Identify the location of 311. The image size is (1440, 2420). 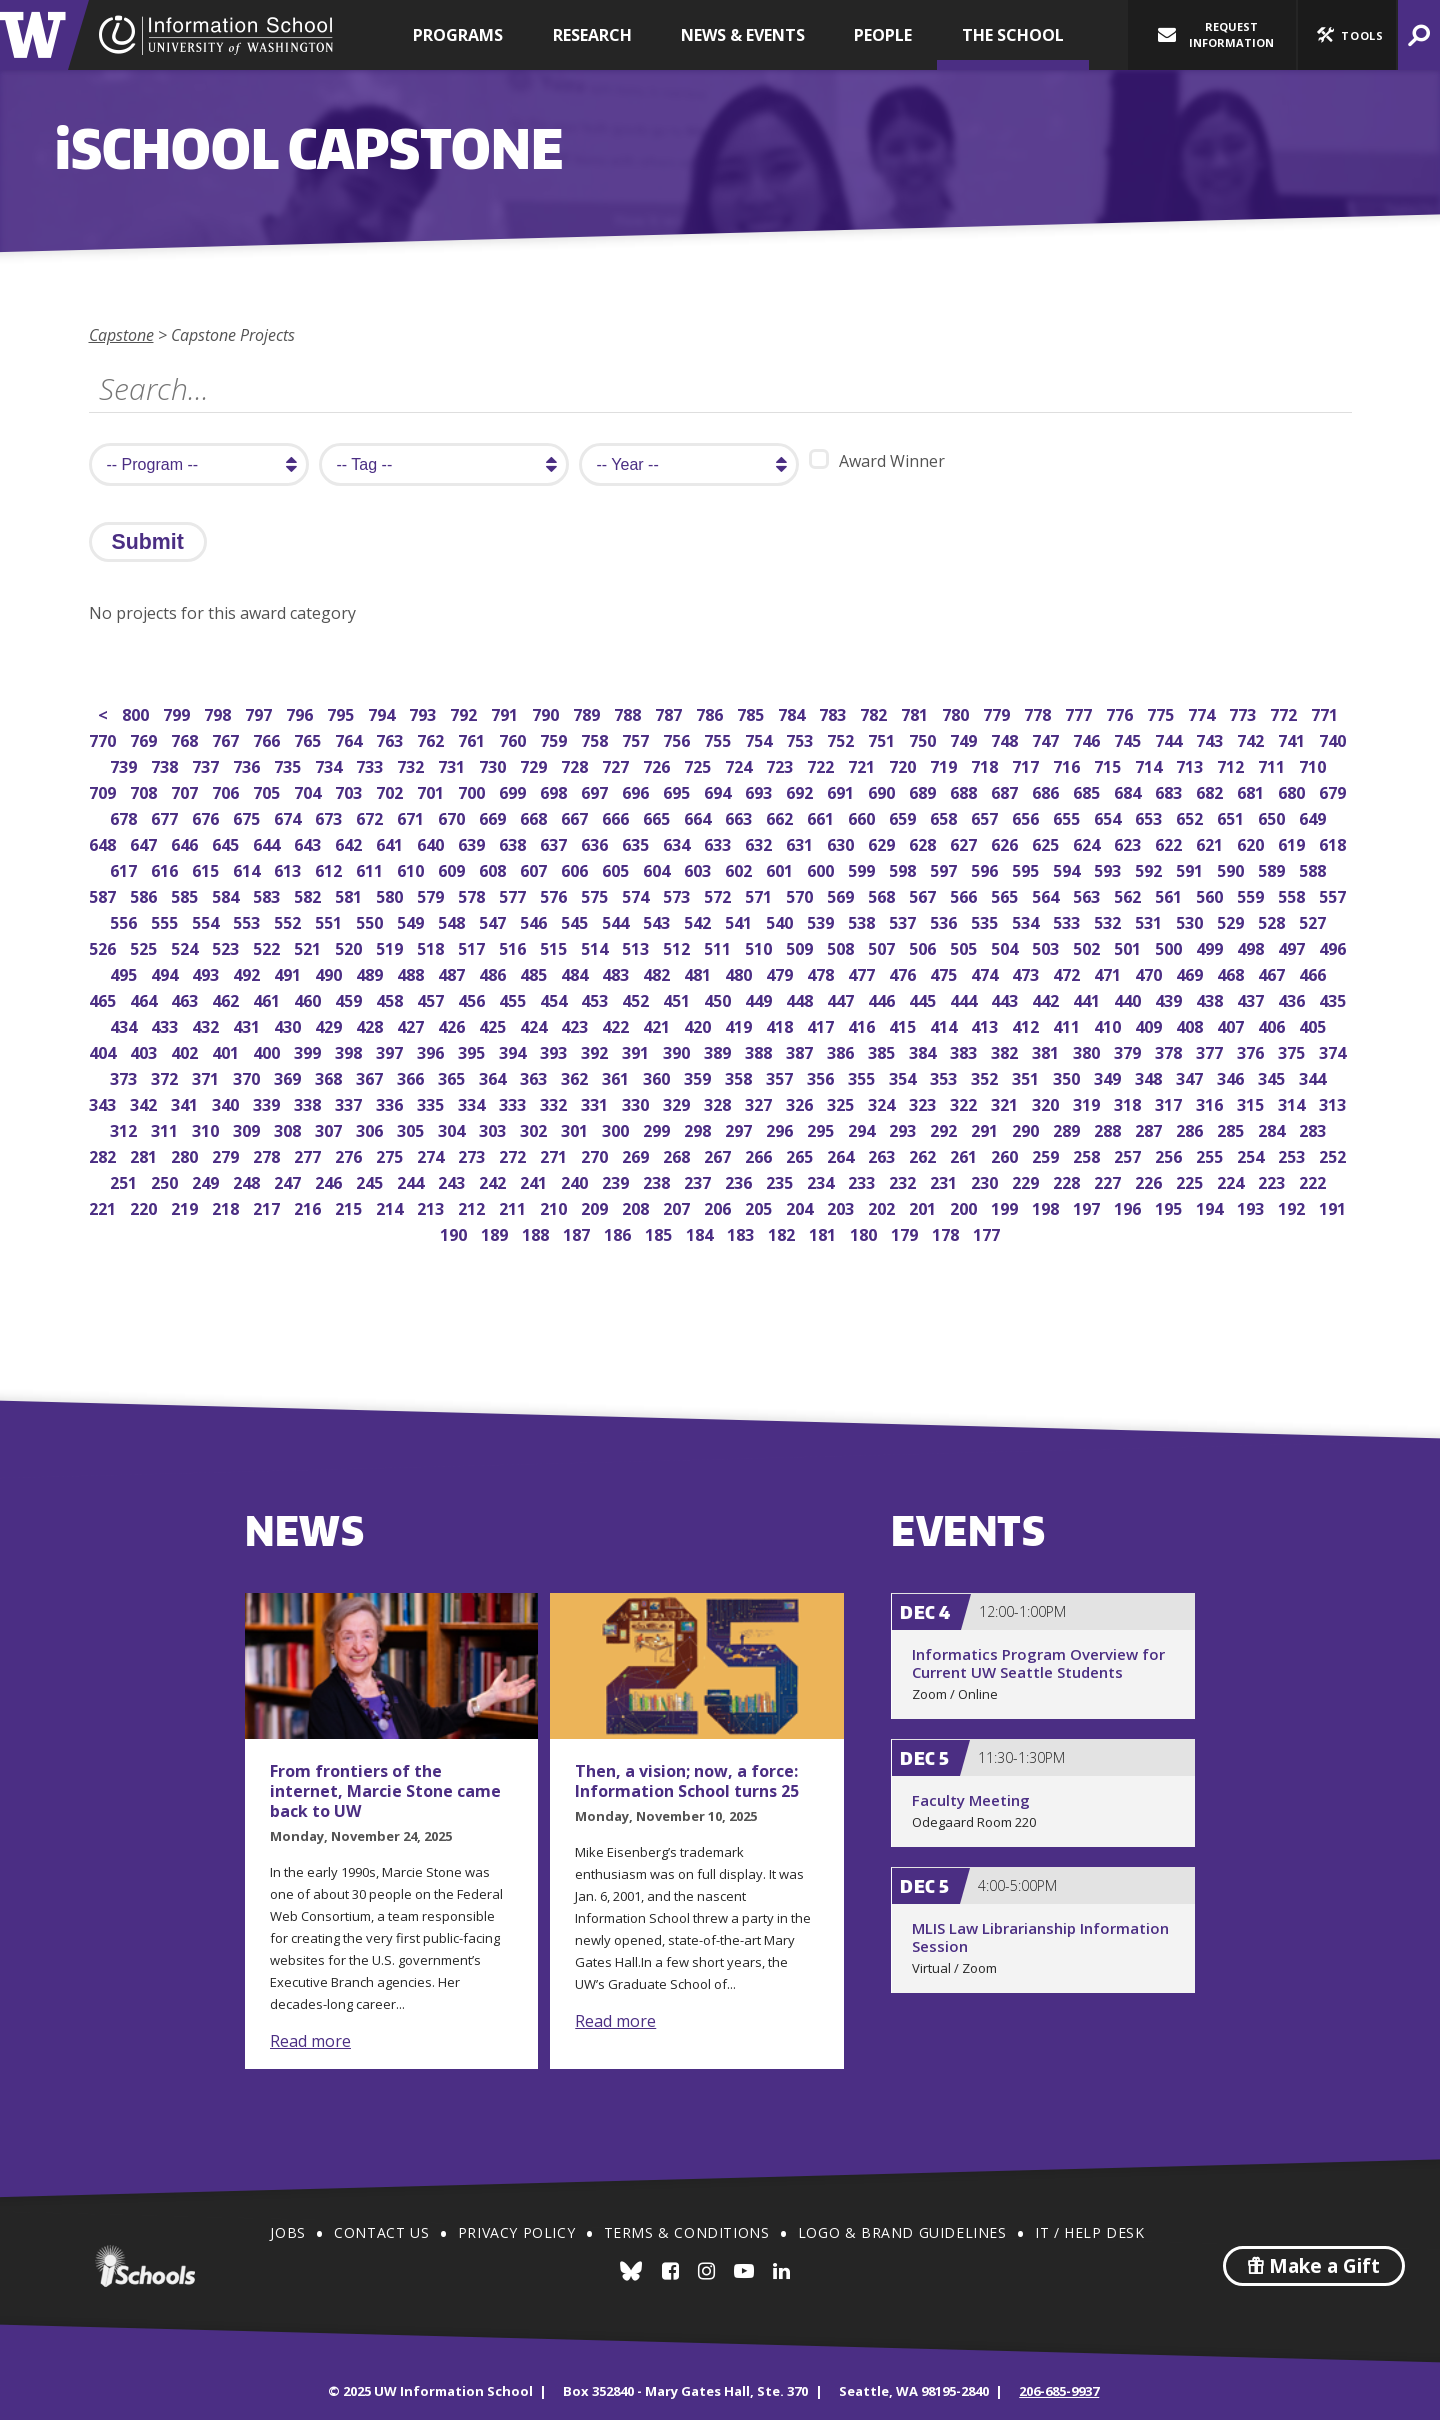
(166, 1128).